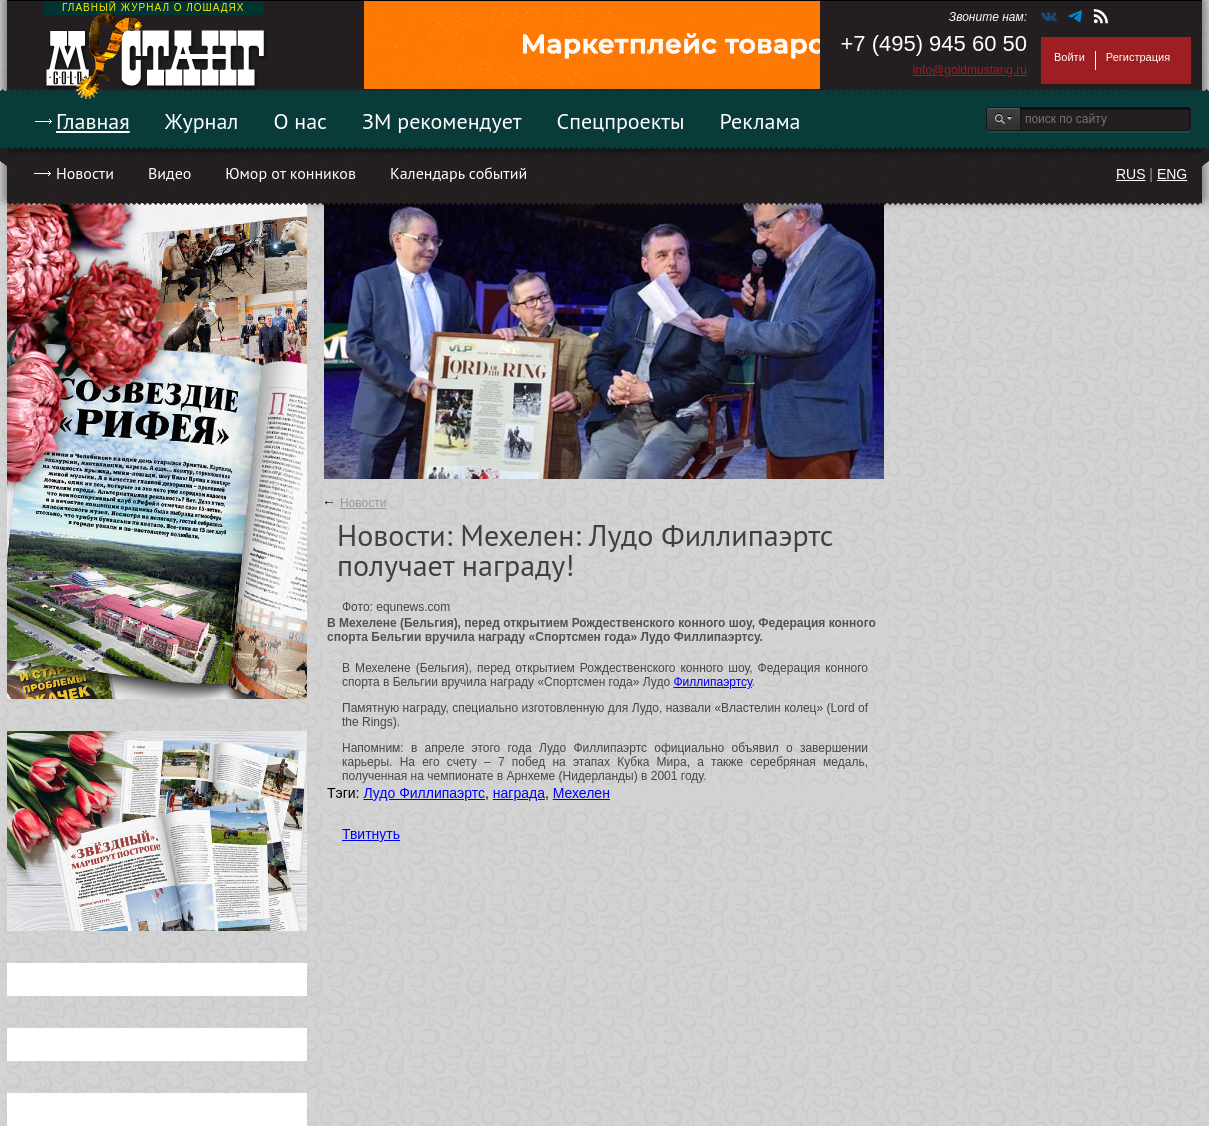  Describe the element at coordinates (442, 121) in the screenshot. I see `ЗМ рекомендует` at that location.